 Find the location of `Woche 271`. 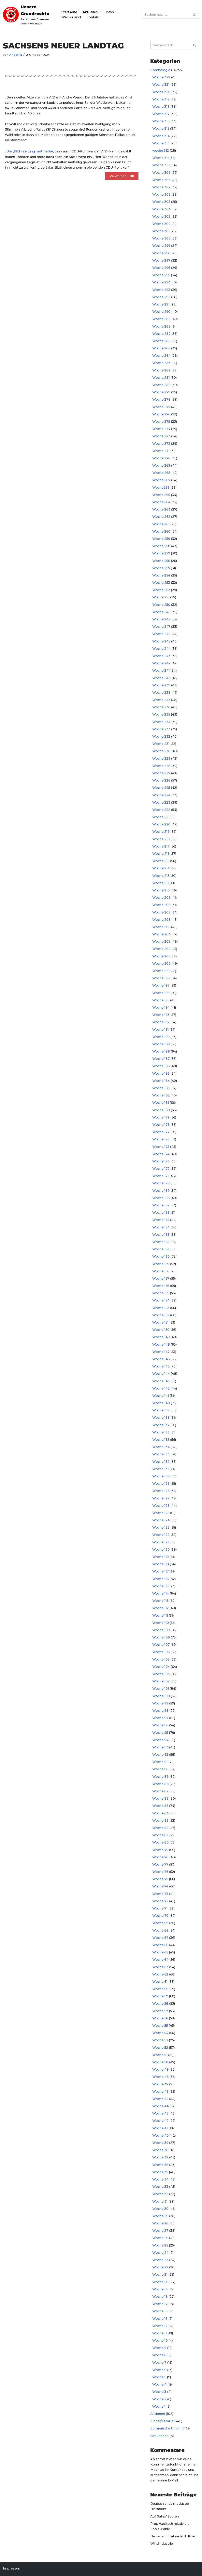

Woche 271 is located at coordinates (160, 451).